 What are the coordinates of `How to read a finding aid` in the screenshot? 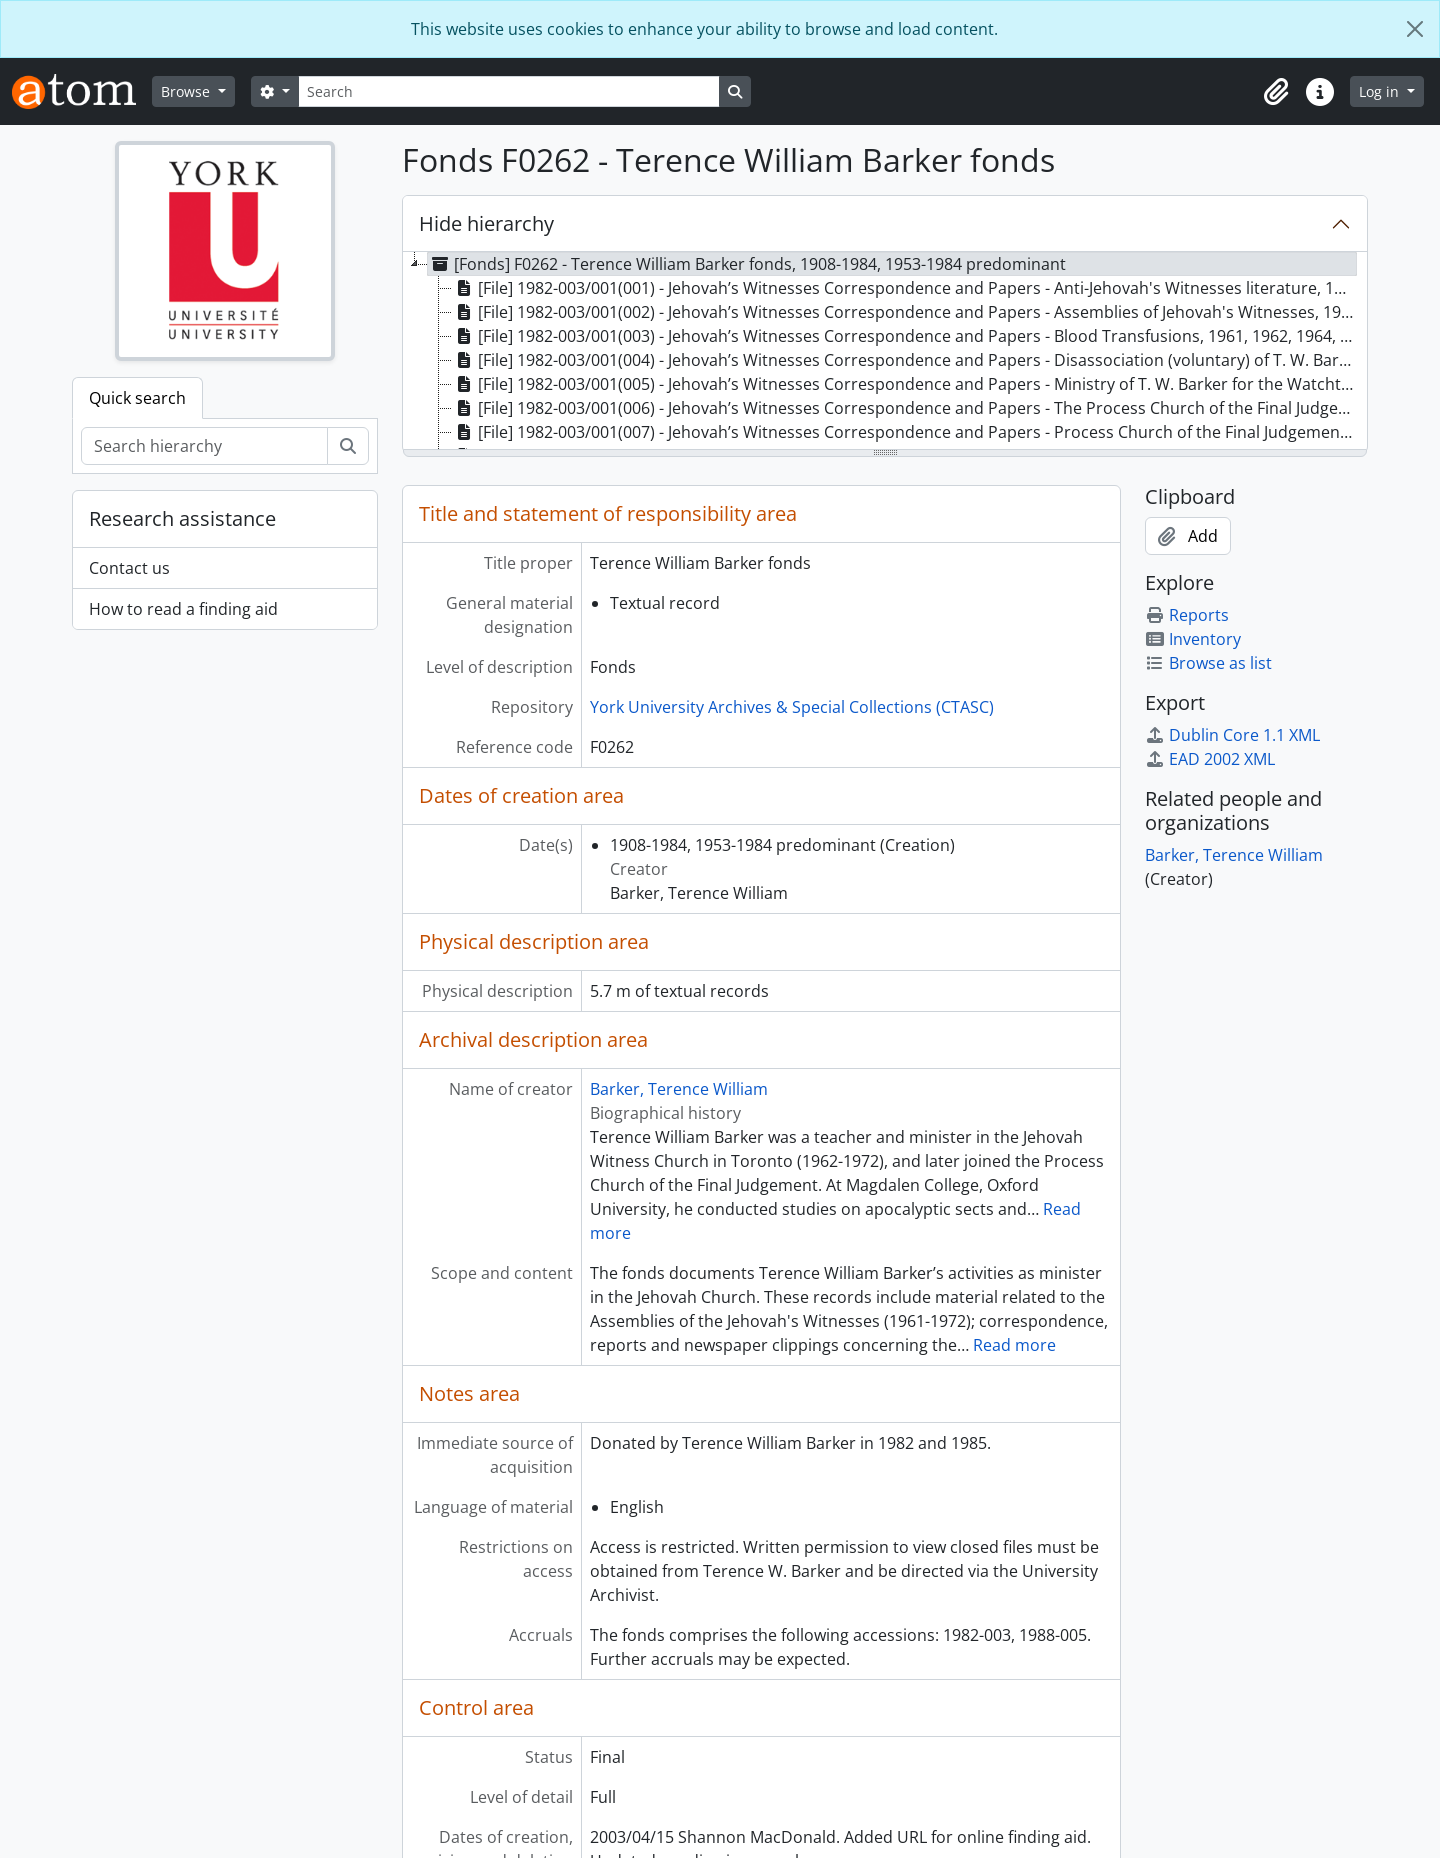 It's located at (183, 609).